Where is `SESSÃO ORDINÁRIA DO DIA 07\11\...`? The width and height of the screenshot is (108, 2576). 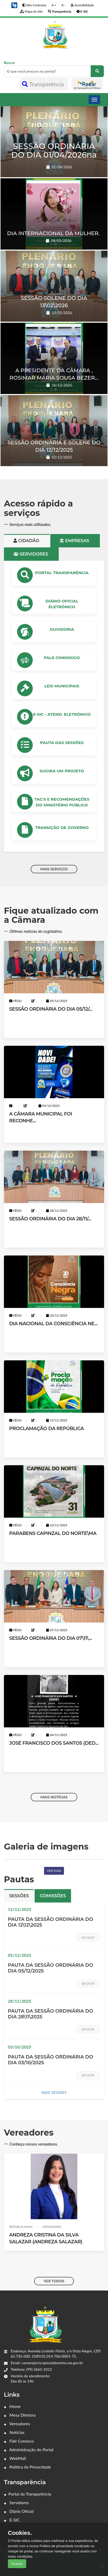
SESSÃO ORDINÁRIA DO DIA 07\11\... is located at coordinates (50, 1638).